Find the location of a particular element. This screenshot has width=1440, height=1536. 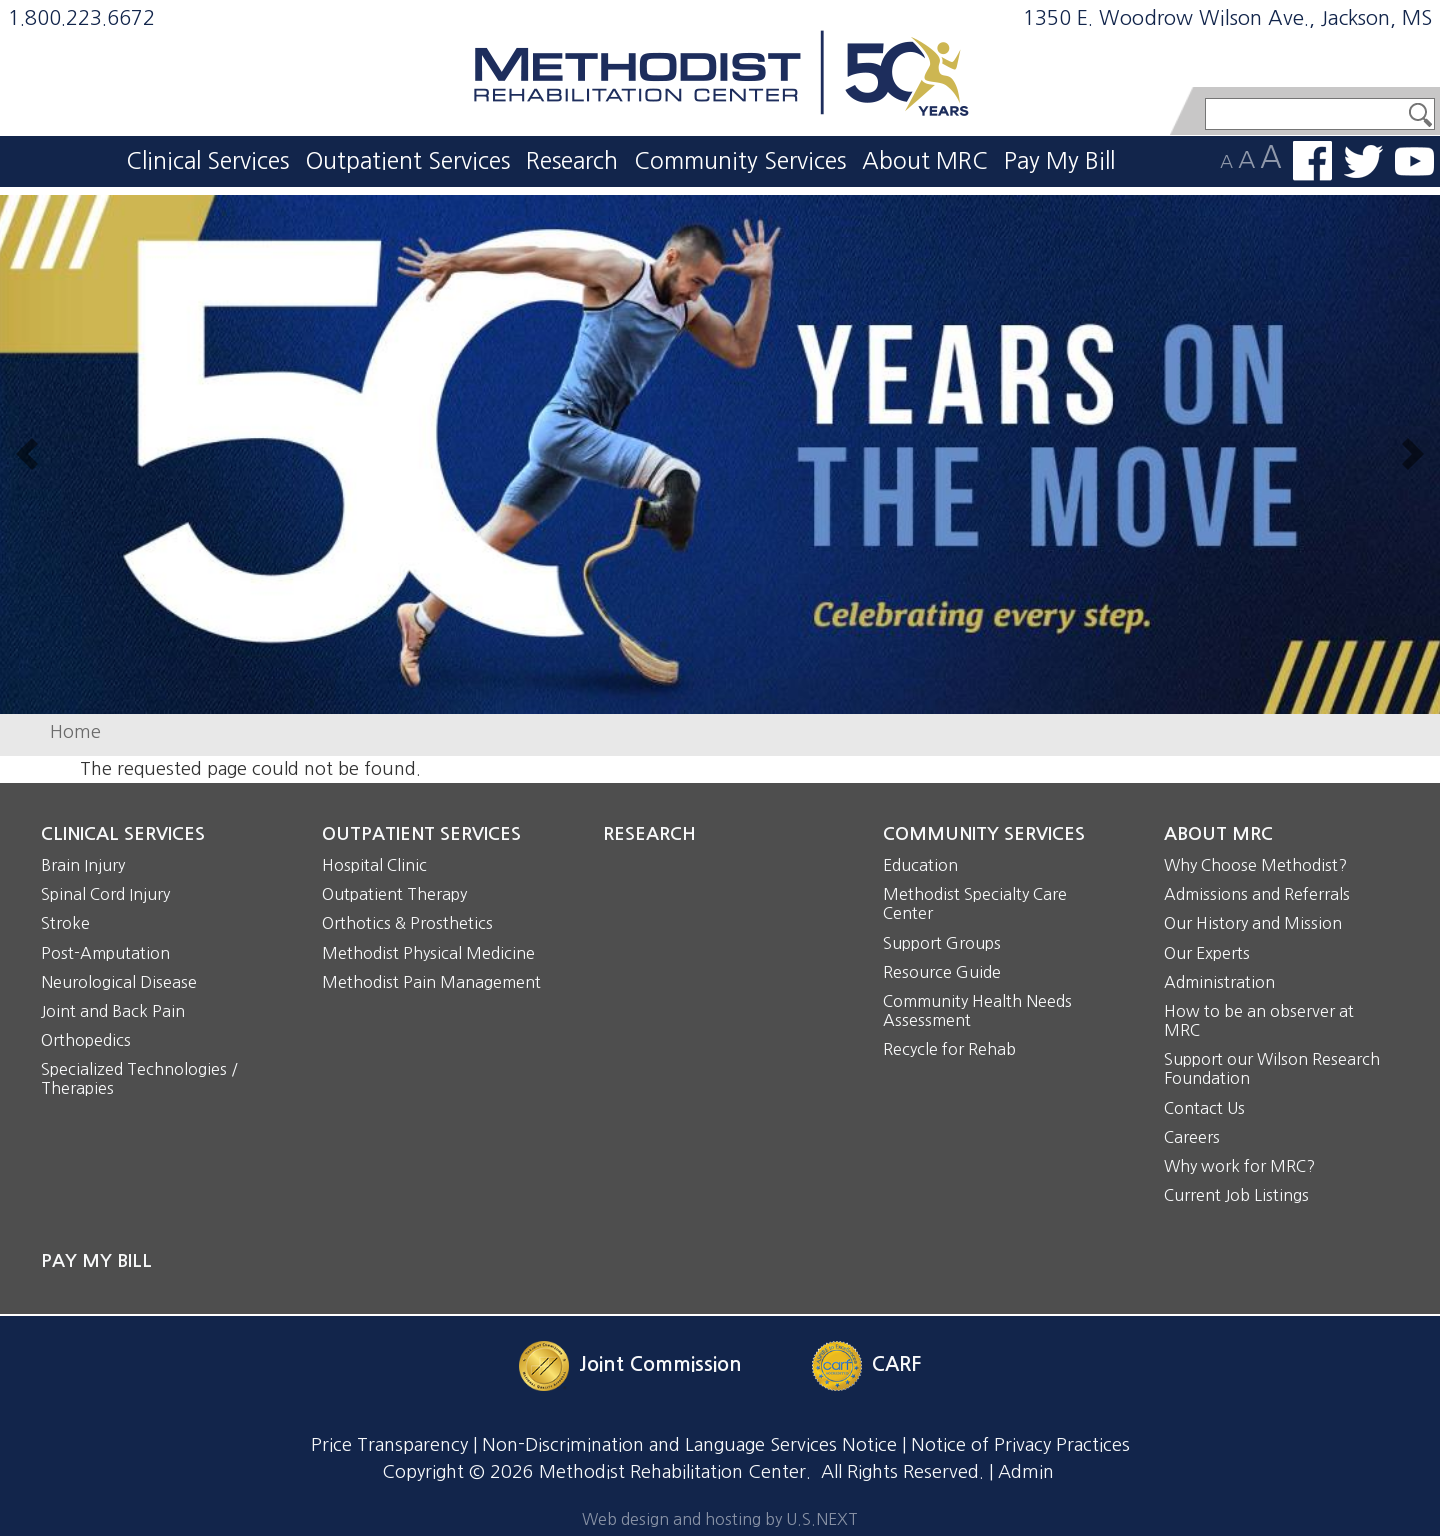

Why Choose Methodist? is located at coordinates (1255, 865).